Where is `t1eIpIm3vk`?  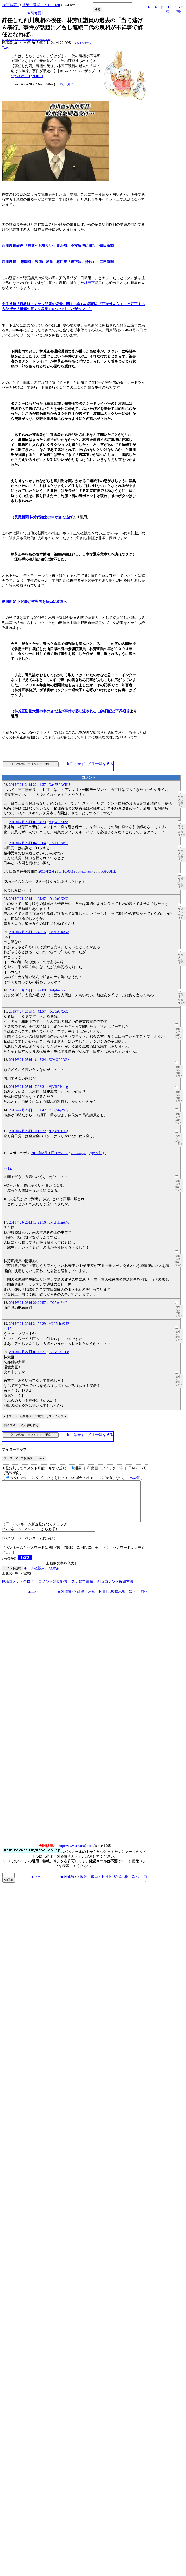
t1eIpIm3vk is located at coordinates (57, 990).